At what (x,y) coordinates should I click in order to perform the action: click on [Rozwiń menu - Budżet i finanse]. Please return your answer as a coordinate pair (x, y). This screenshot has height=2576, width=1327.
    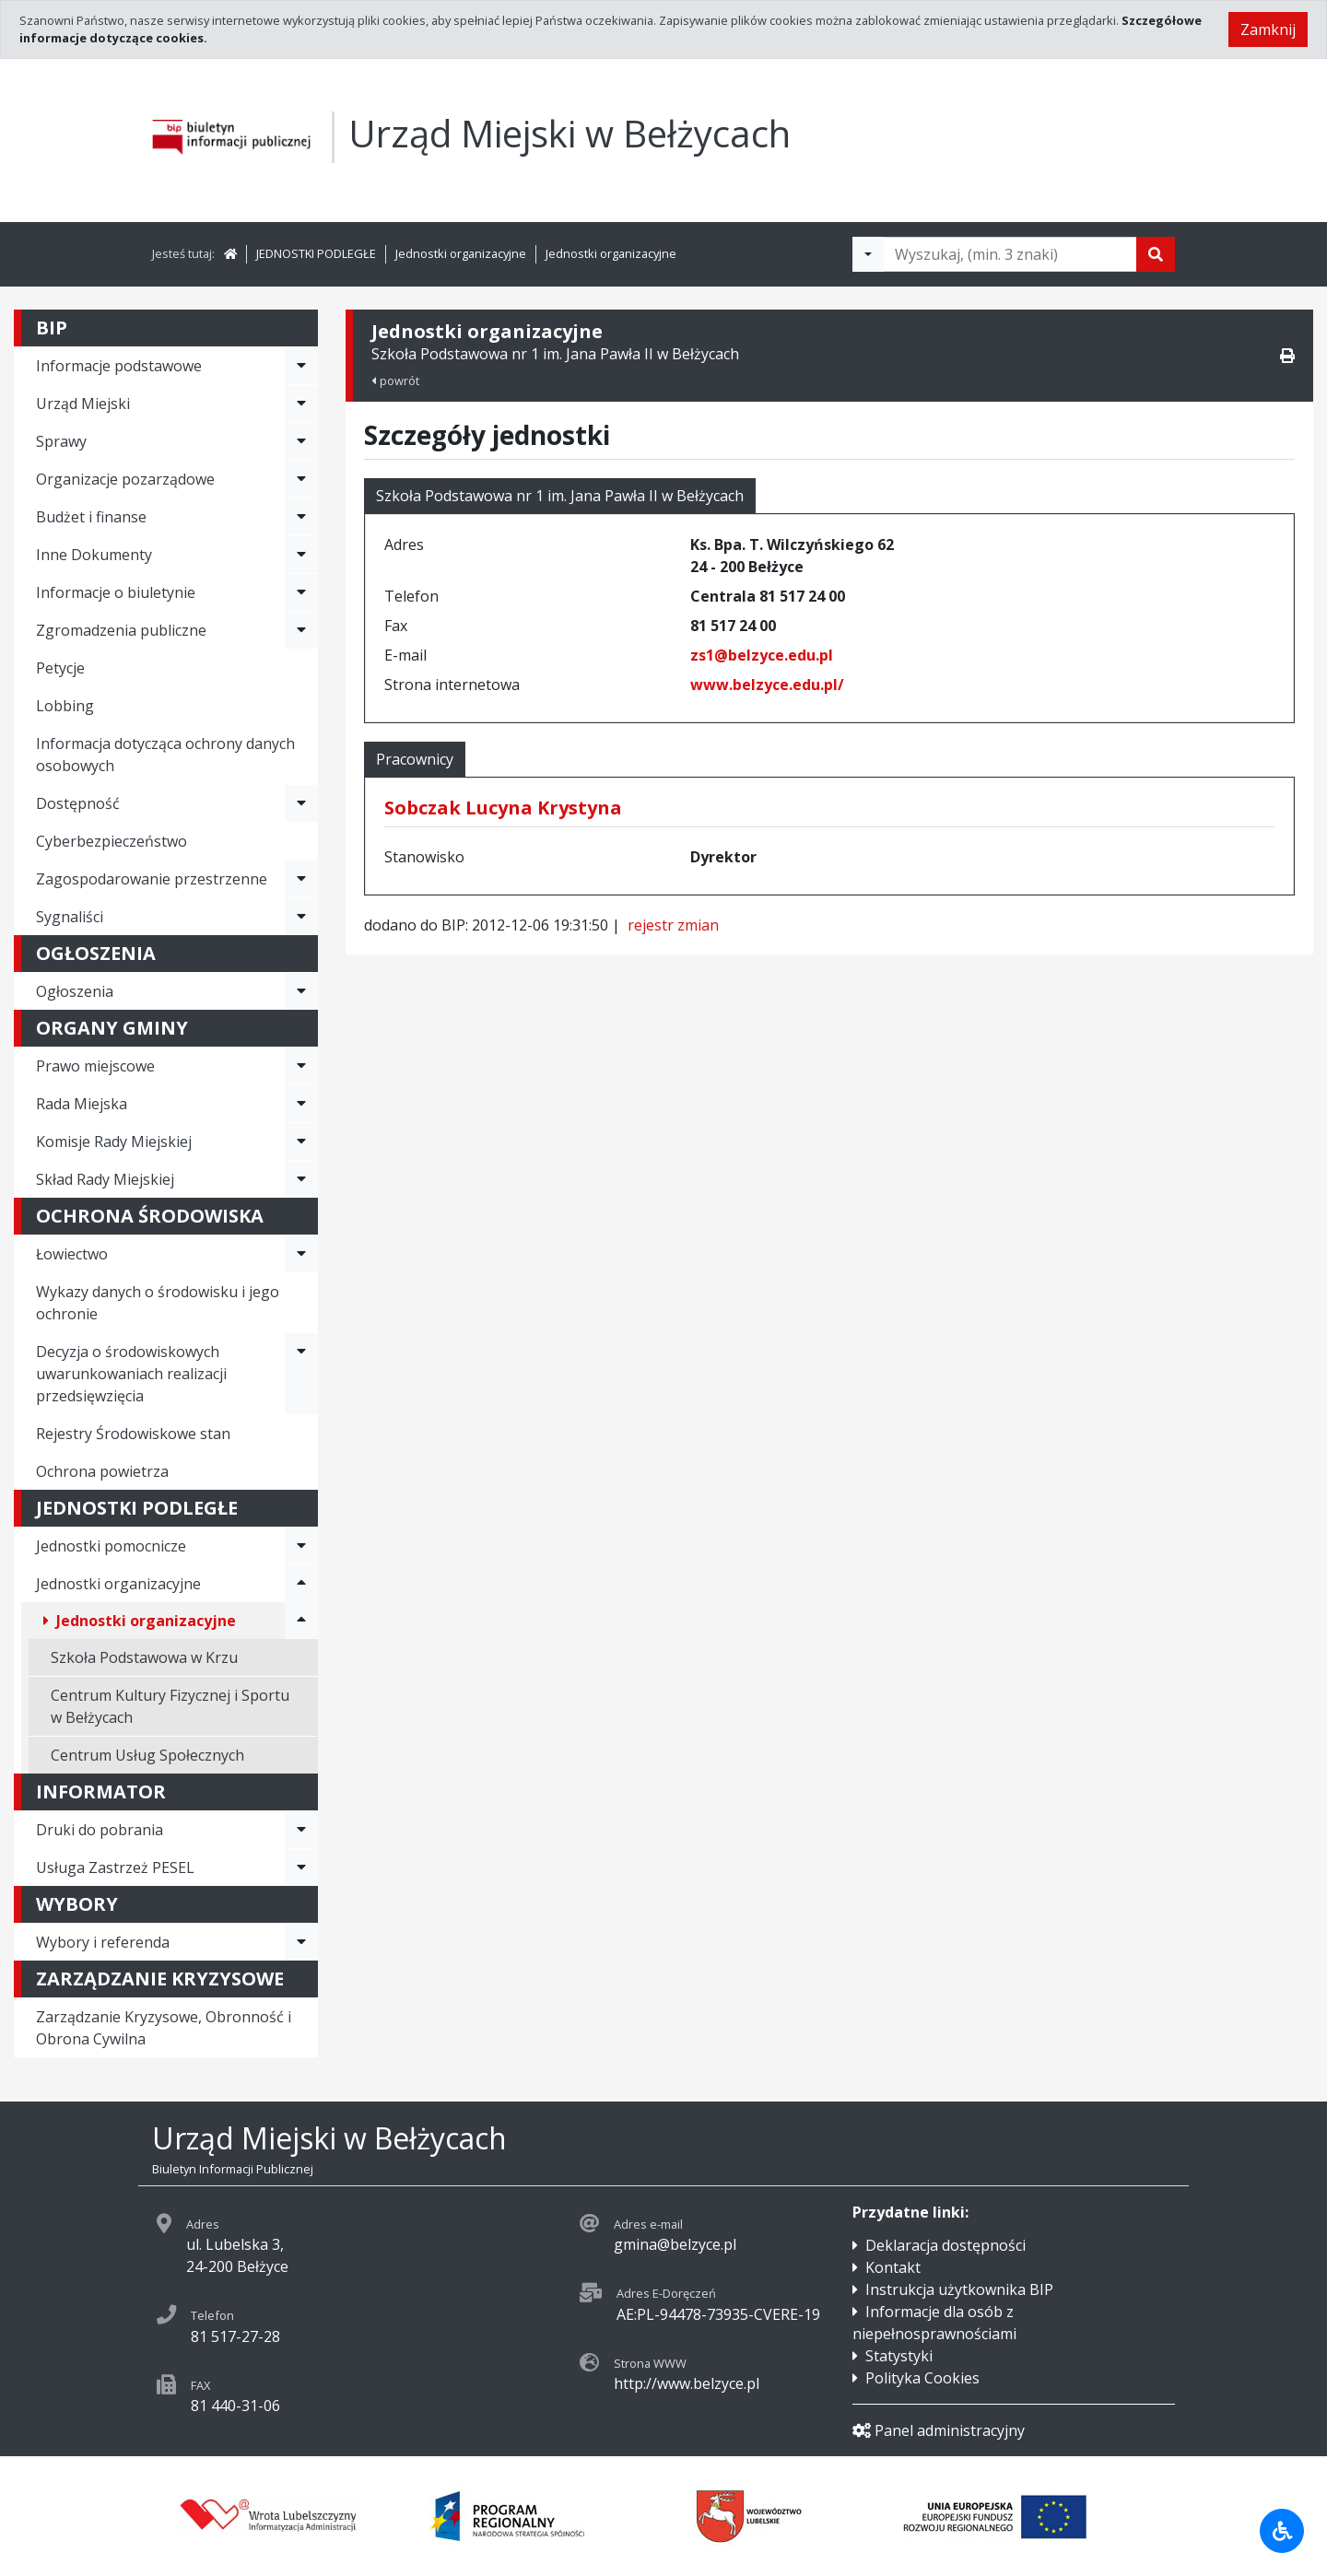
    Looking at the image, I should click on (301, 516).